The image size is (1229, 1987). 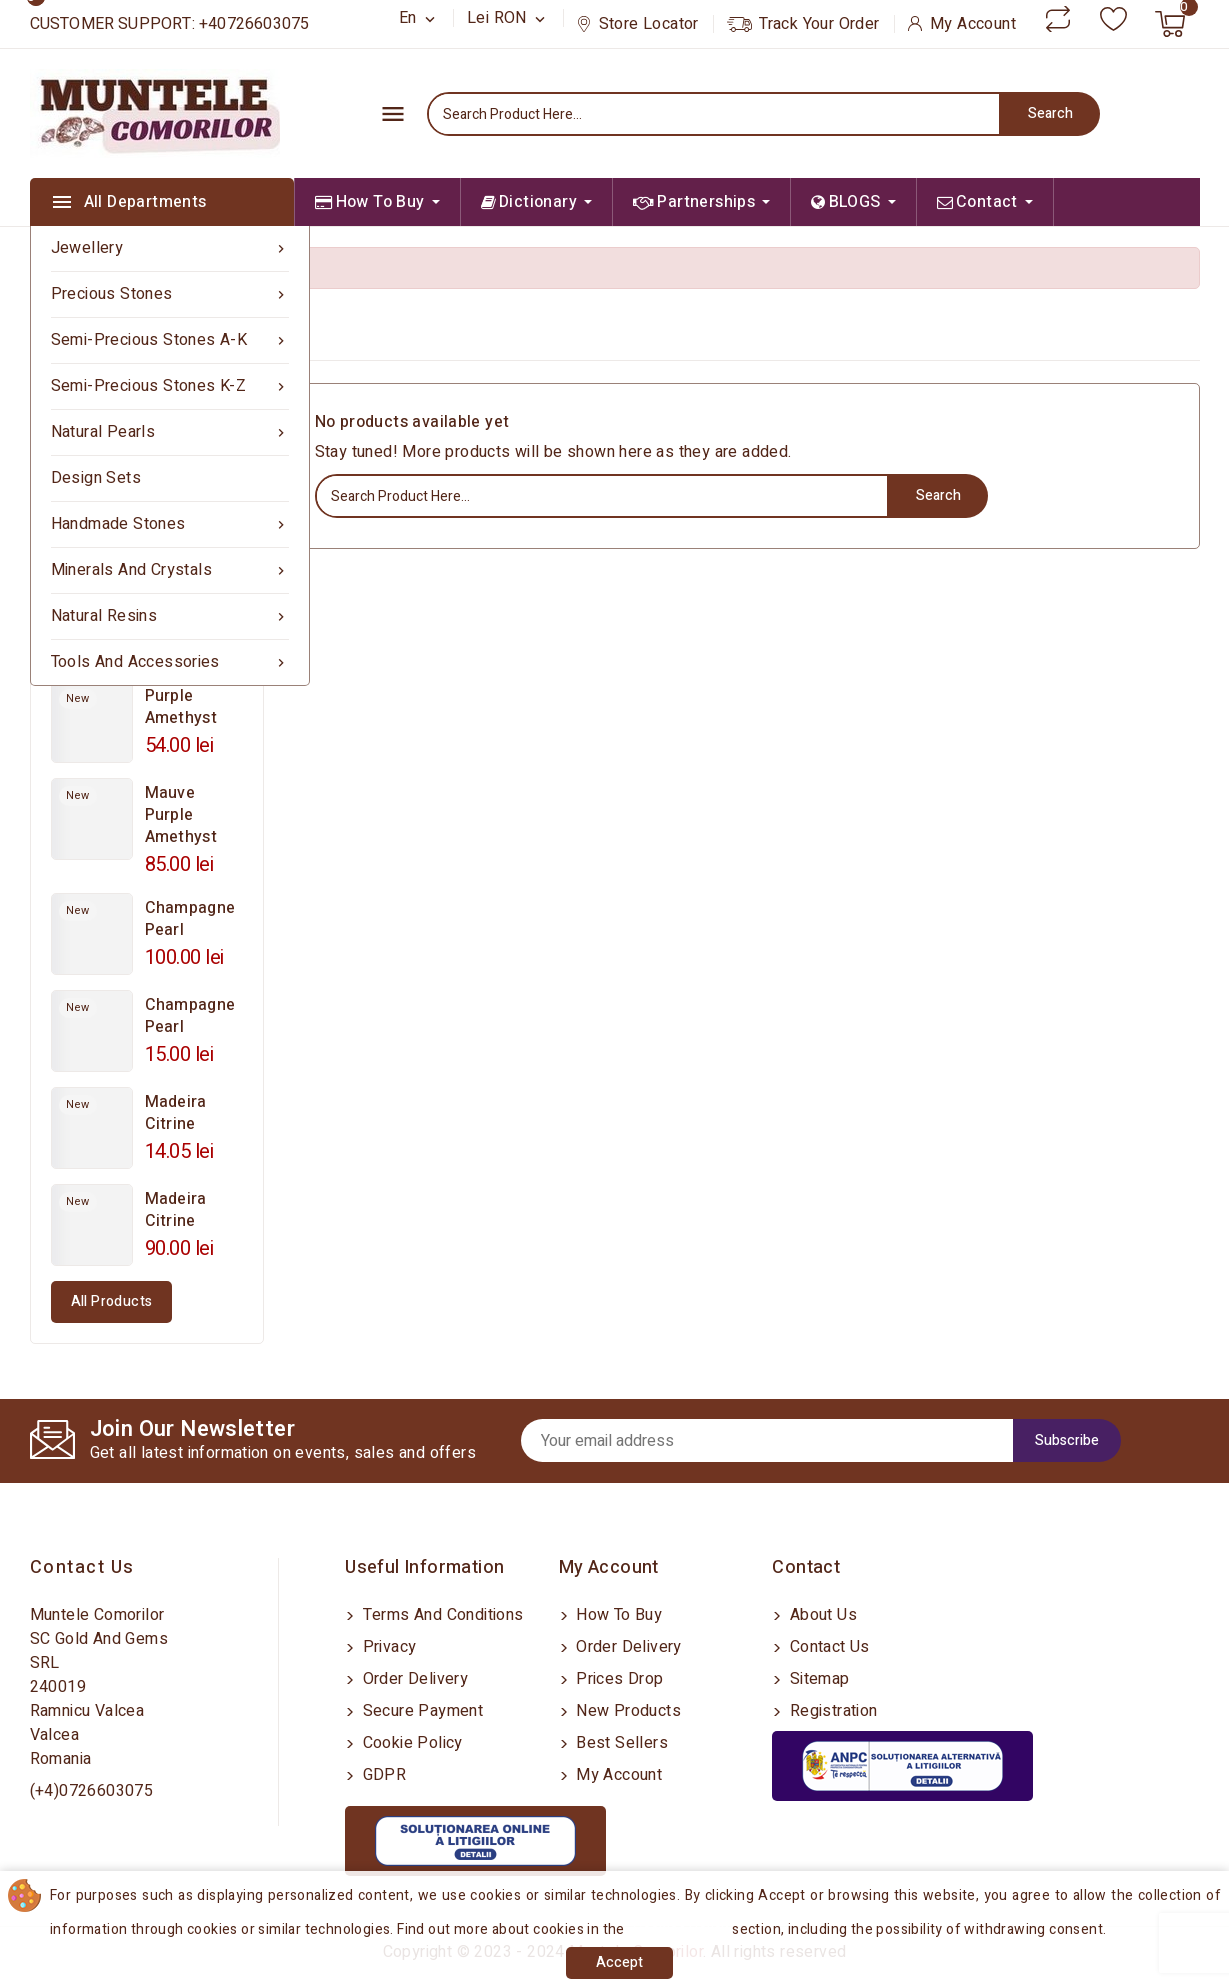 I want to click on My account, so click(x=617, y=1775).